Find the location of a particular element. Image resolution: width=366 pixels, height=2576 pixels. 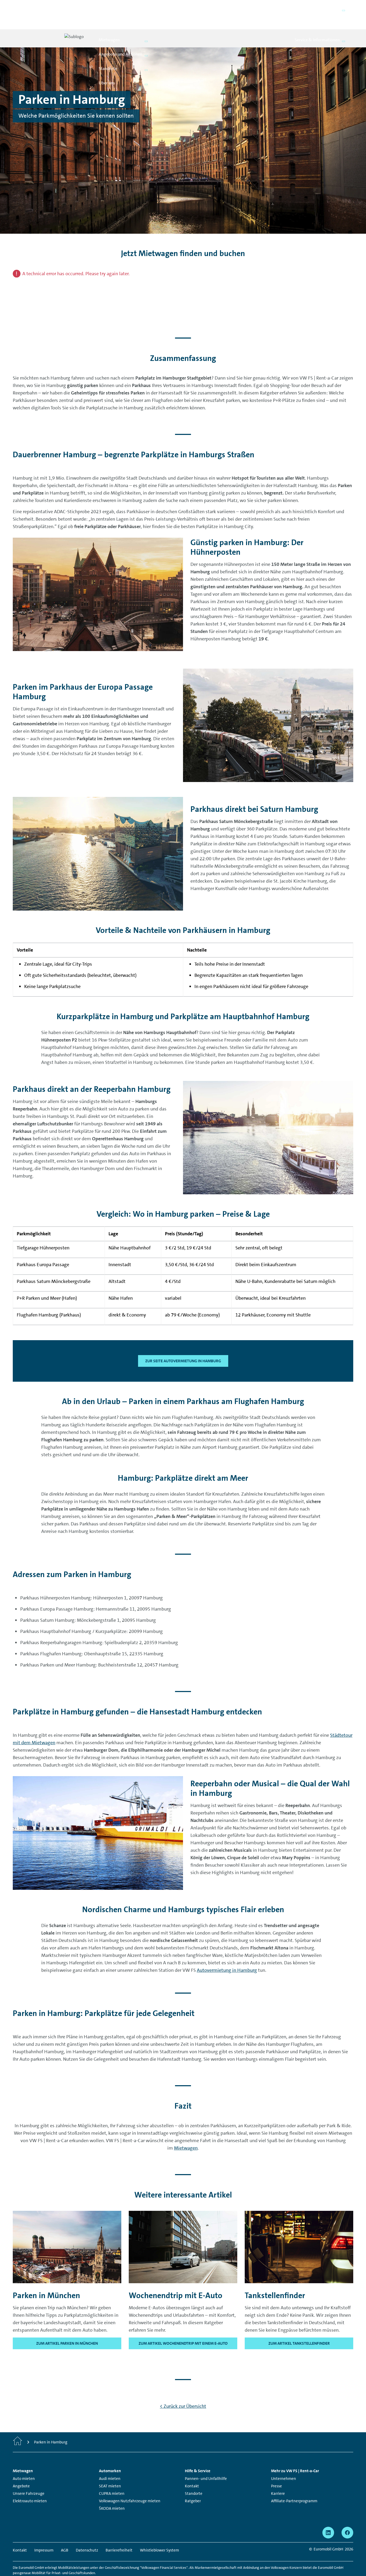

CUPRA mieten is located at coordinates (111, 2475).